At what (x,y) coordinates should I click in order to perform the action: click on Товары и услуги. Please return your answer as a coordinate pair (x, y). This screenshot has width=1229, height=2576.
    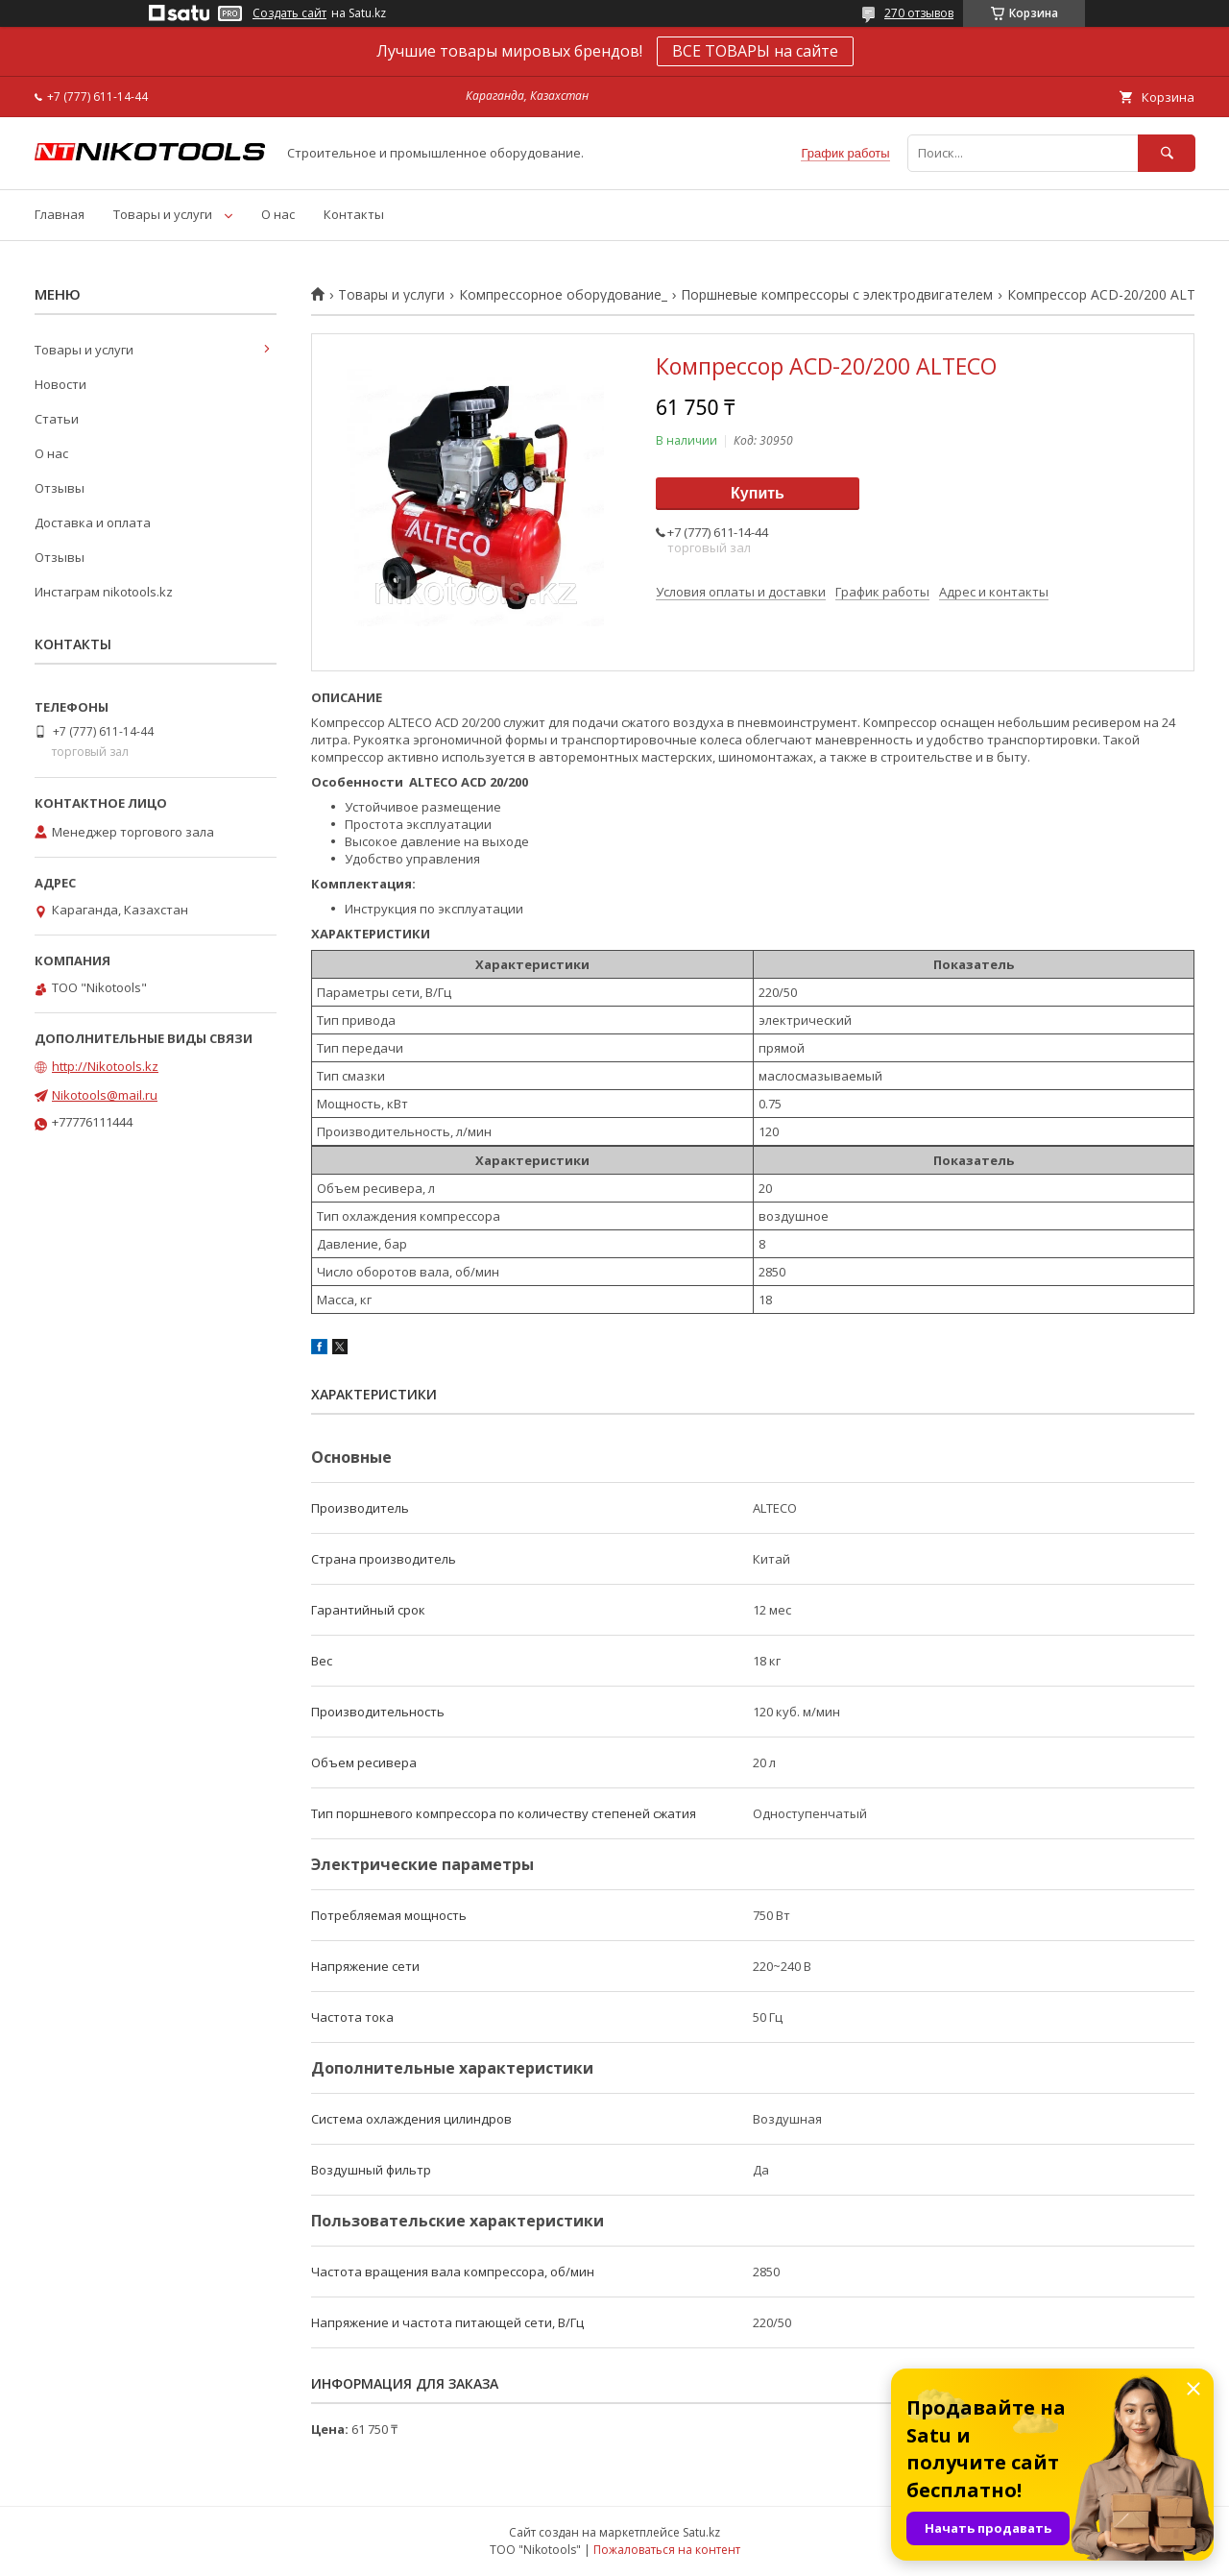
    Looking at the image, I should click on (162, 214).